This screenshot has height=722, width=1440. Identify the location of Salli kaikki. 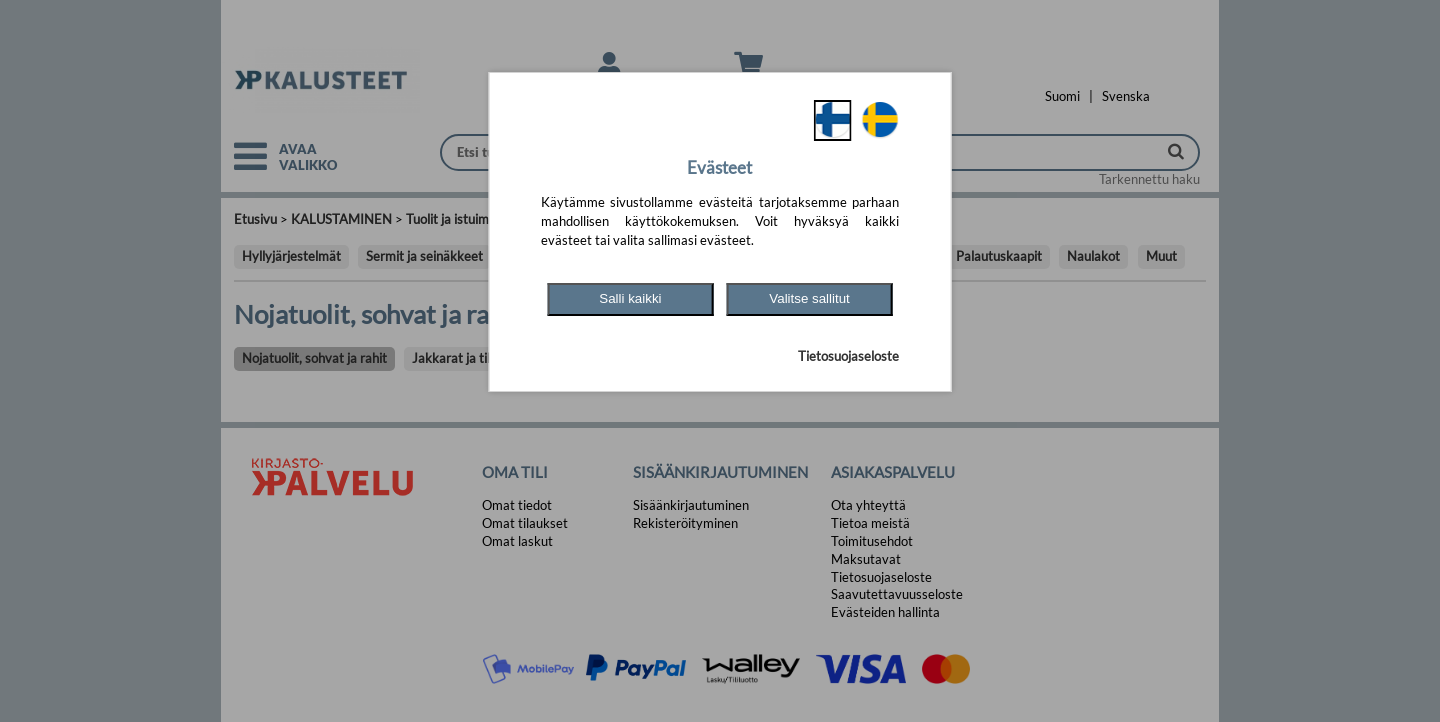
(630, 298).